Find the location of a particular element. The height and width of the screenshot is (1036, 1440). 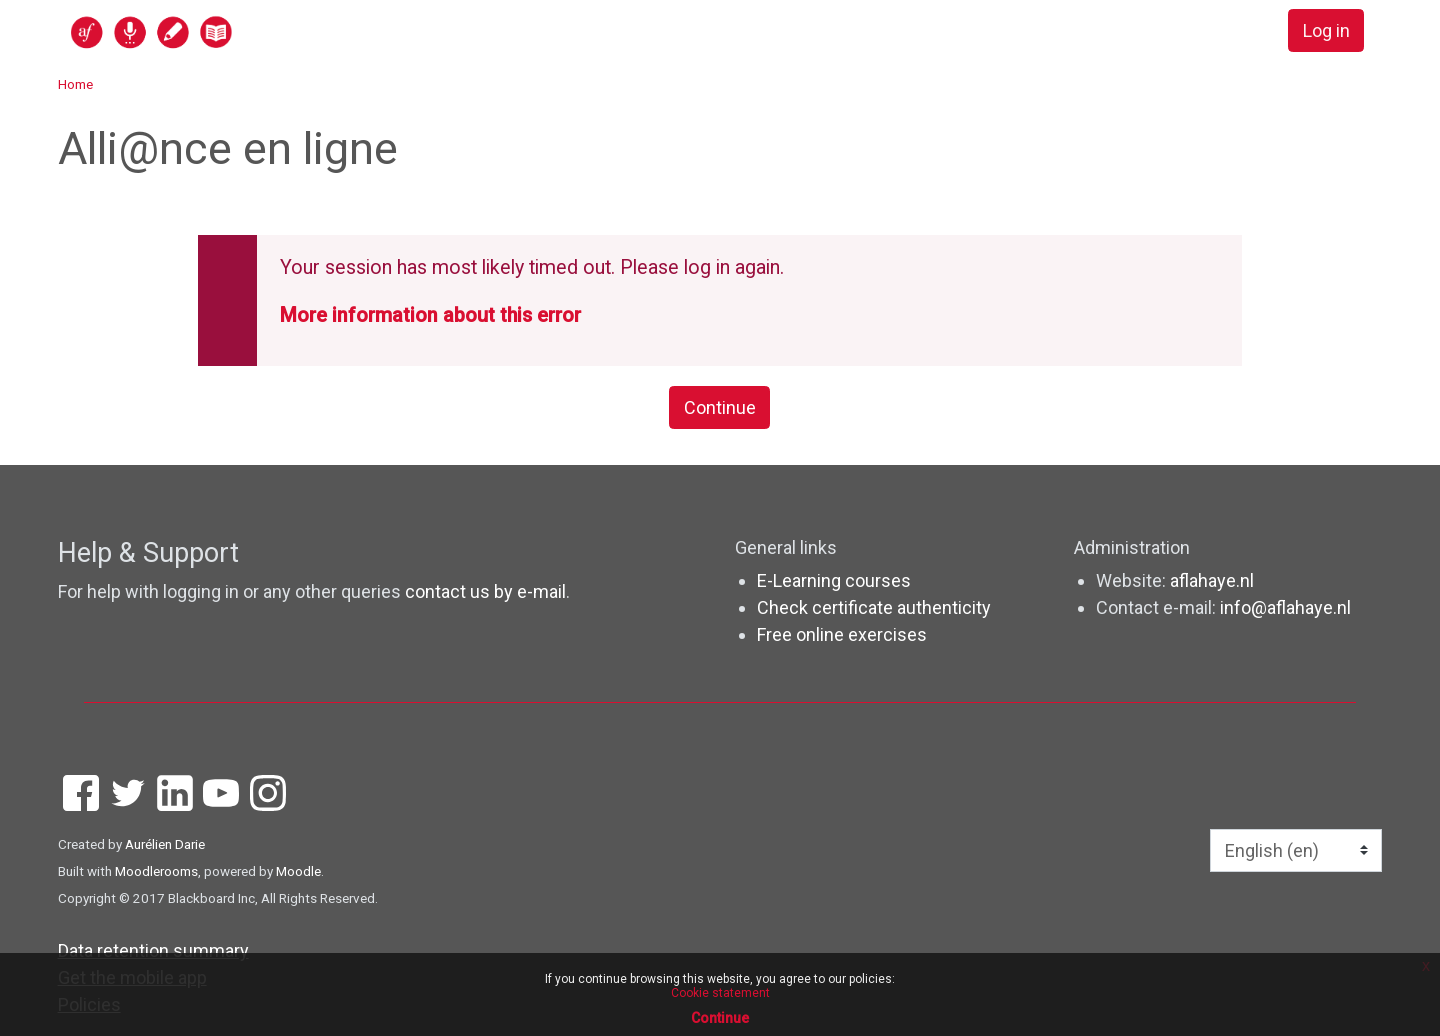

E-Learning courses is located at coordinates (834, 580).